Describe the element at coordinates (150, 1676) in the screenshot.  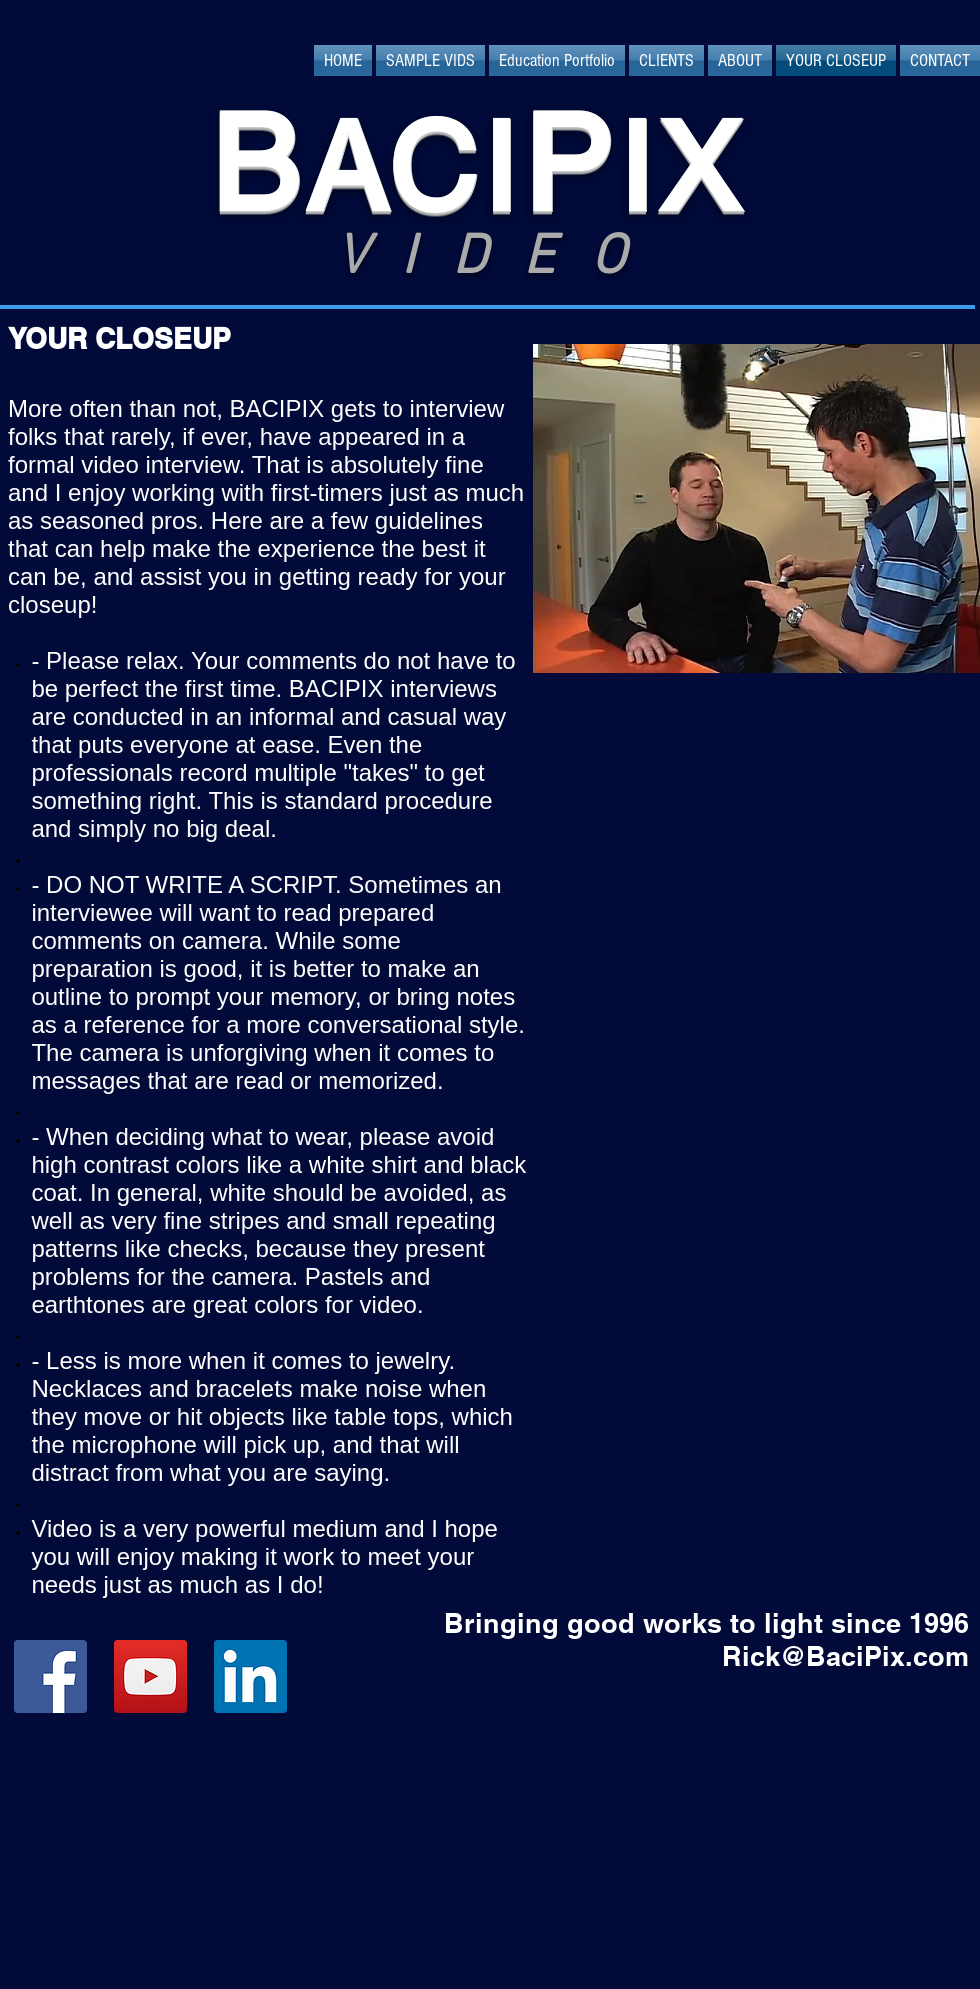
I see `[YouTube Social Icon]` at that location.